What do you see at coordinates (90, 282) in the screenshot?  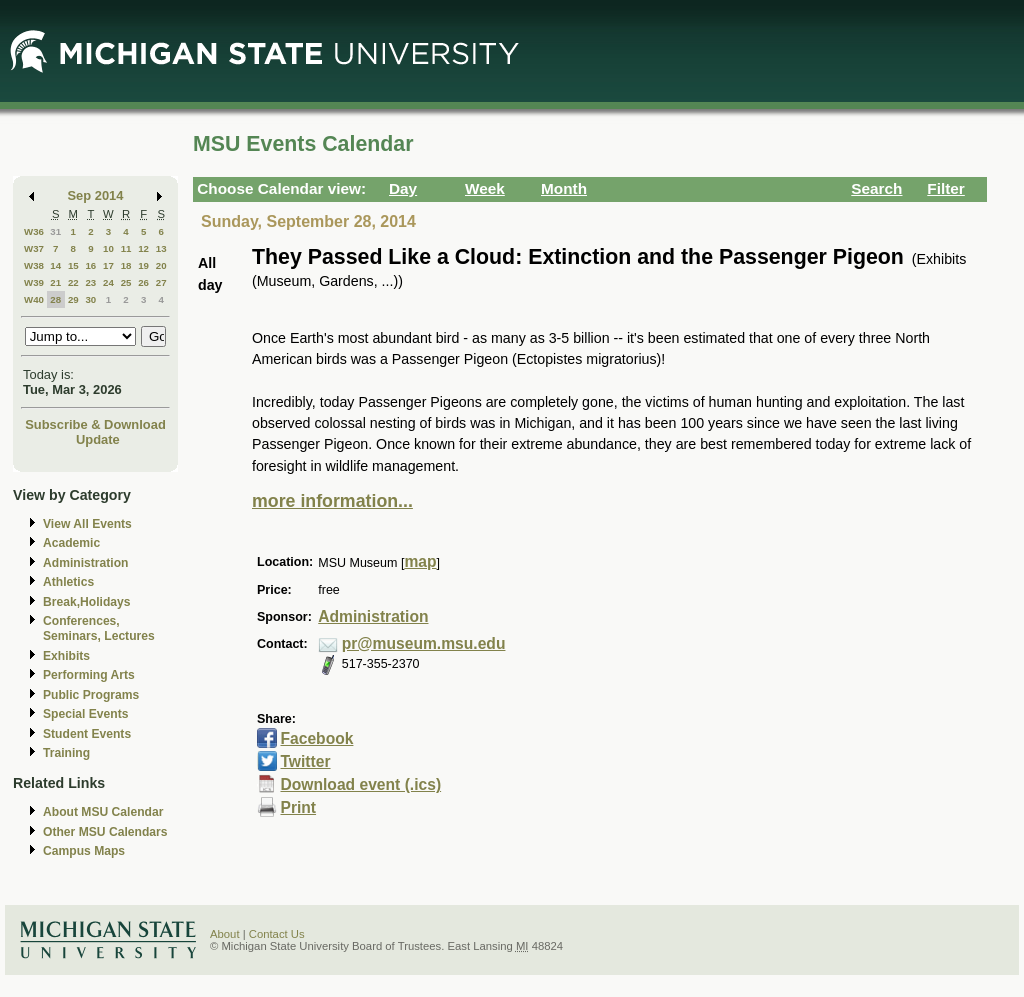 I see `23` at bounding box center [90, 282].